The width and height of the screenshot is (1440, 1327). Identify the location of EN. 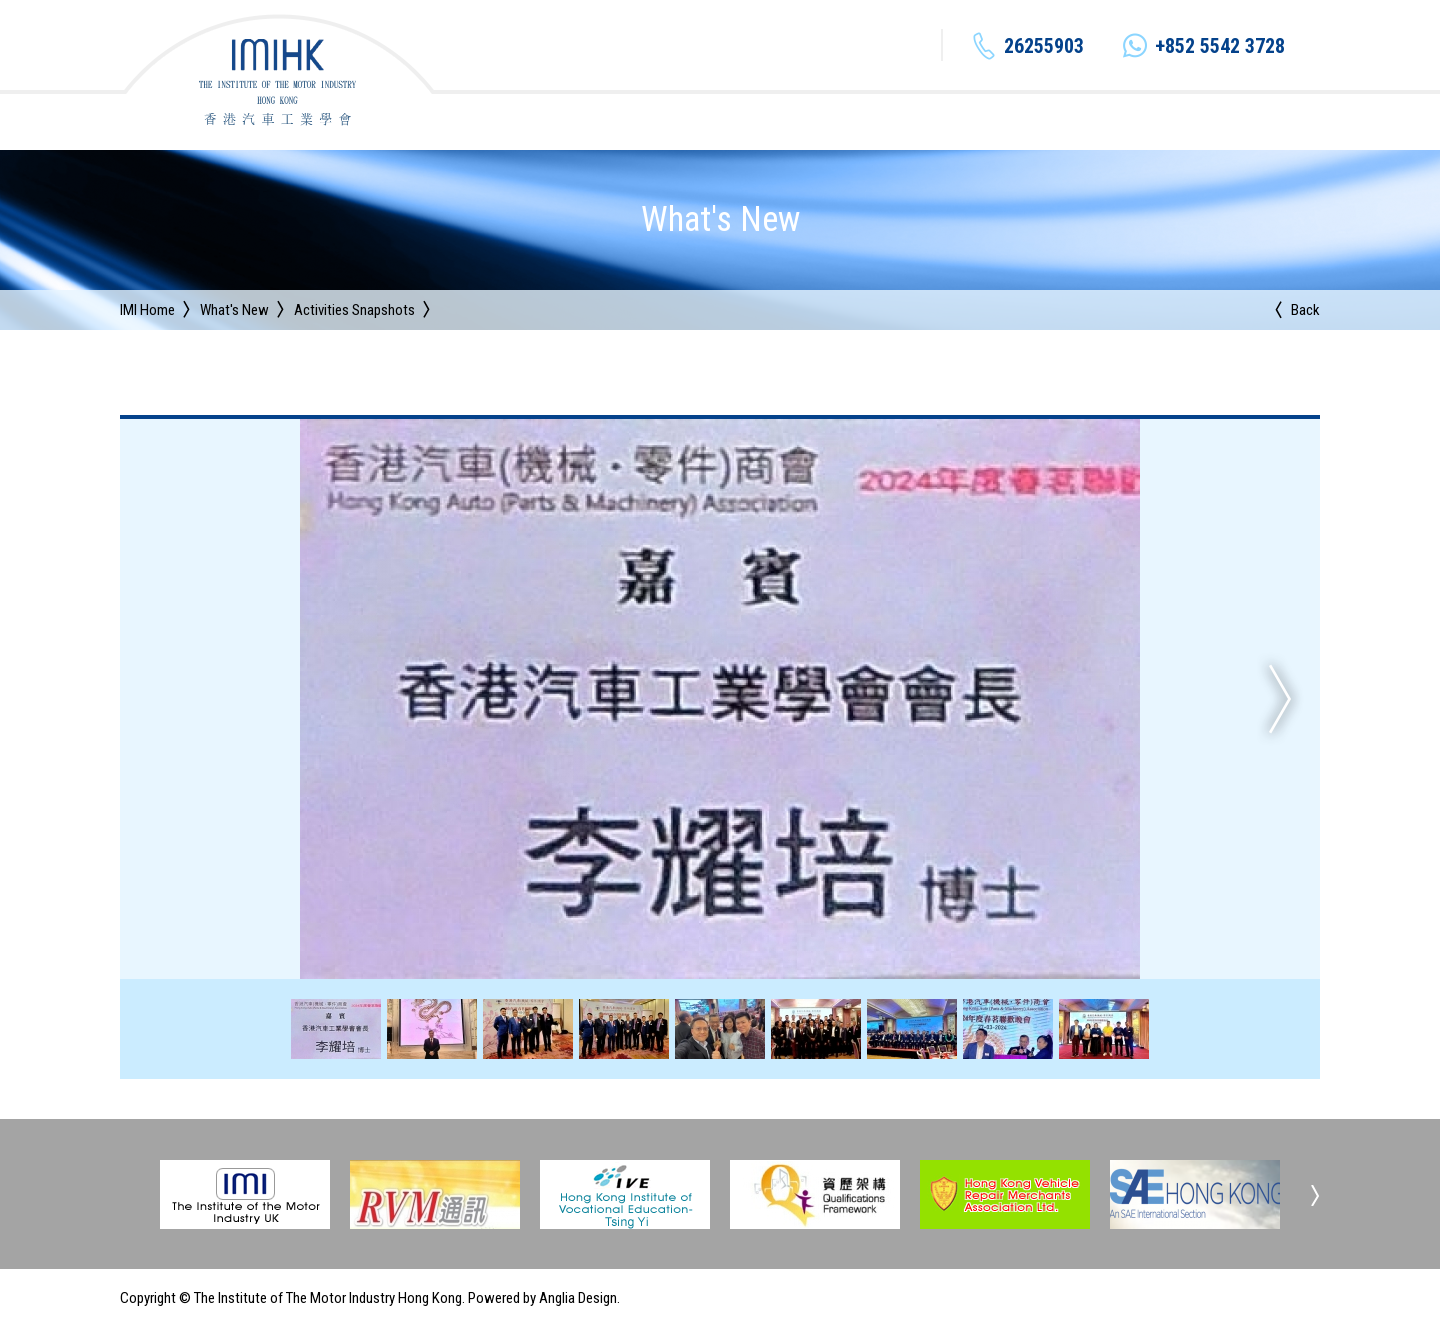
(1230, 46).